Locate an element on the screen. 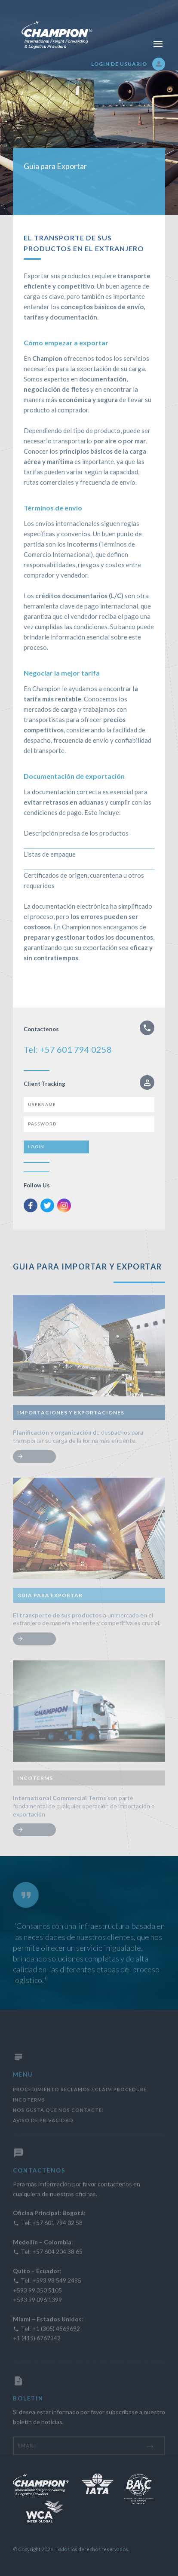 The height and width of the screenshot is (2576, 178). Procedimiento Reclamos / Claim Procedure is located at coordinates (80, 2111).